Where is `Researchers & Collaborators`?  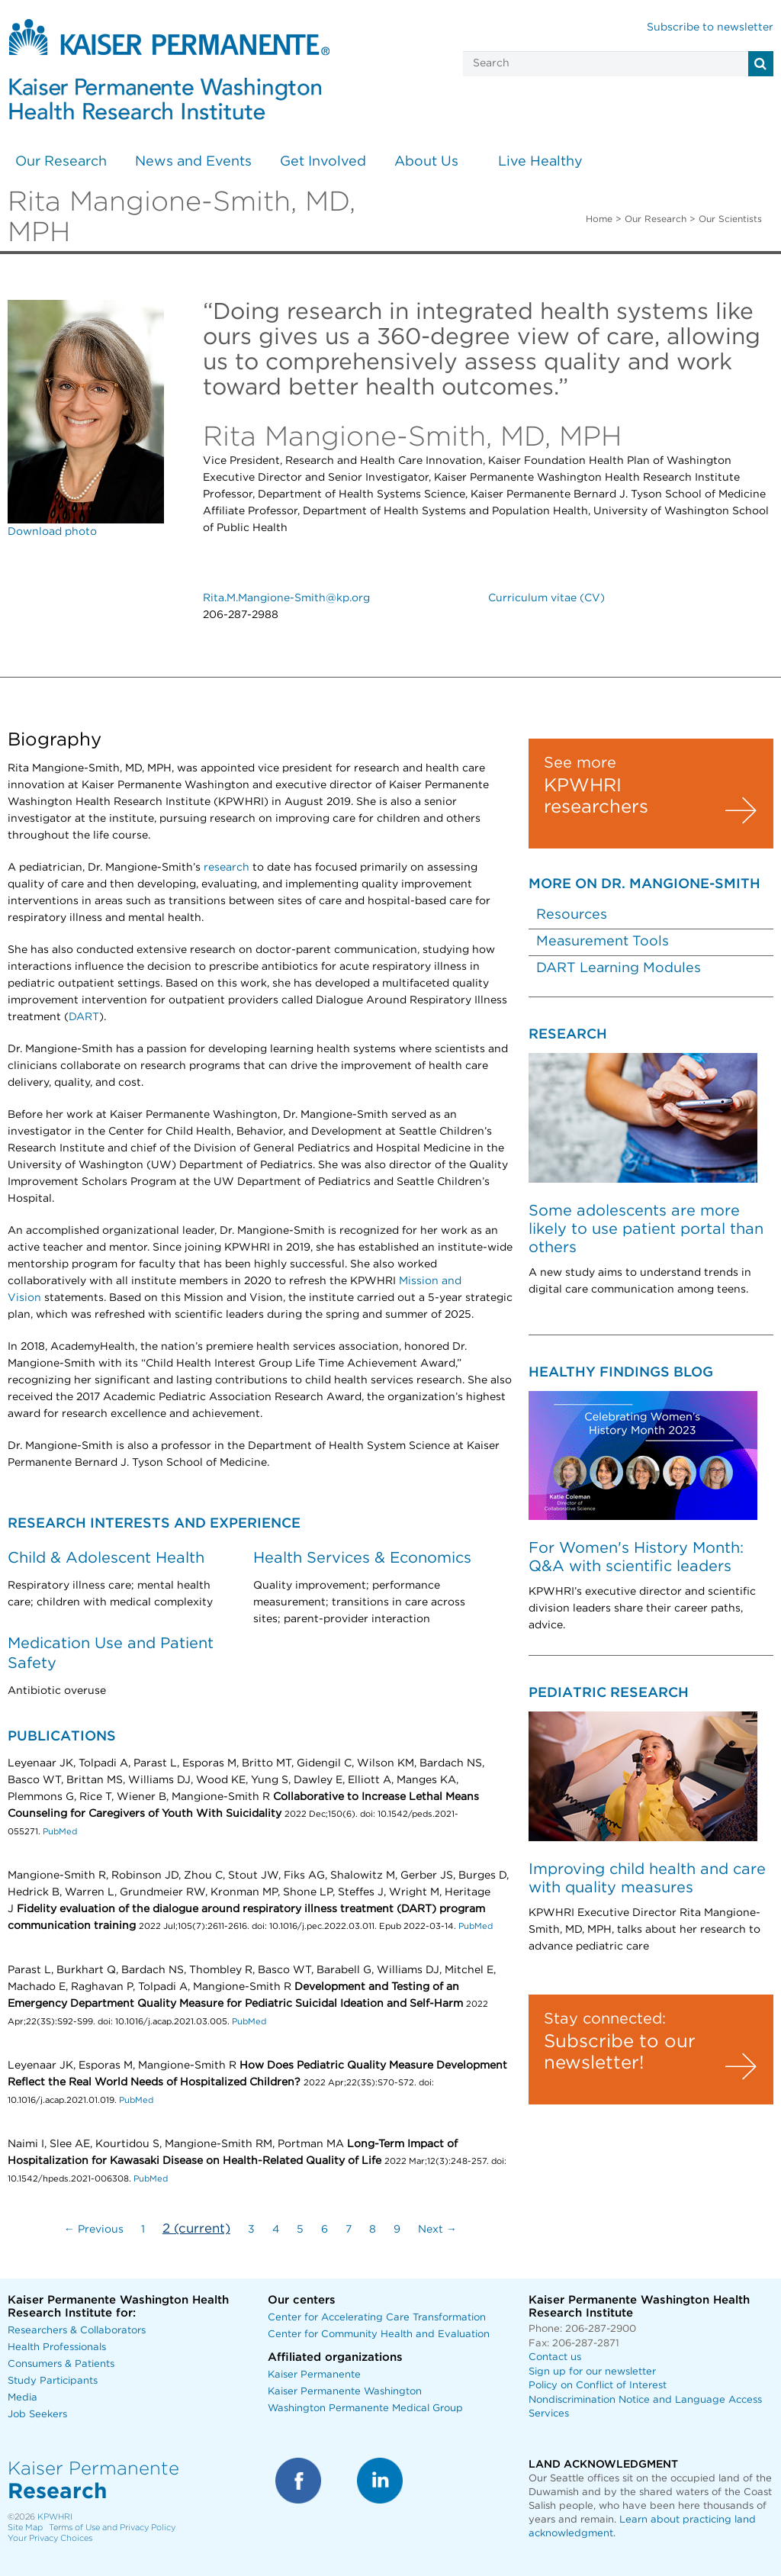 Researchers & Collaborators is located at coordinates (77, 2331).